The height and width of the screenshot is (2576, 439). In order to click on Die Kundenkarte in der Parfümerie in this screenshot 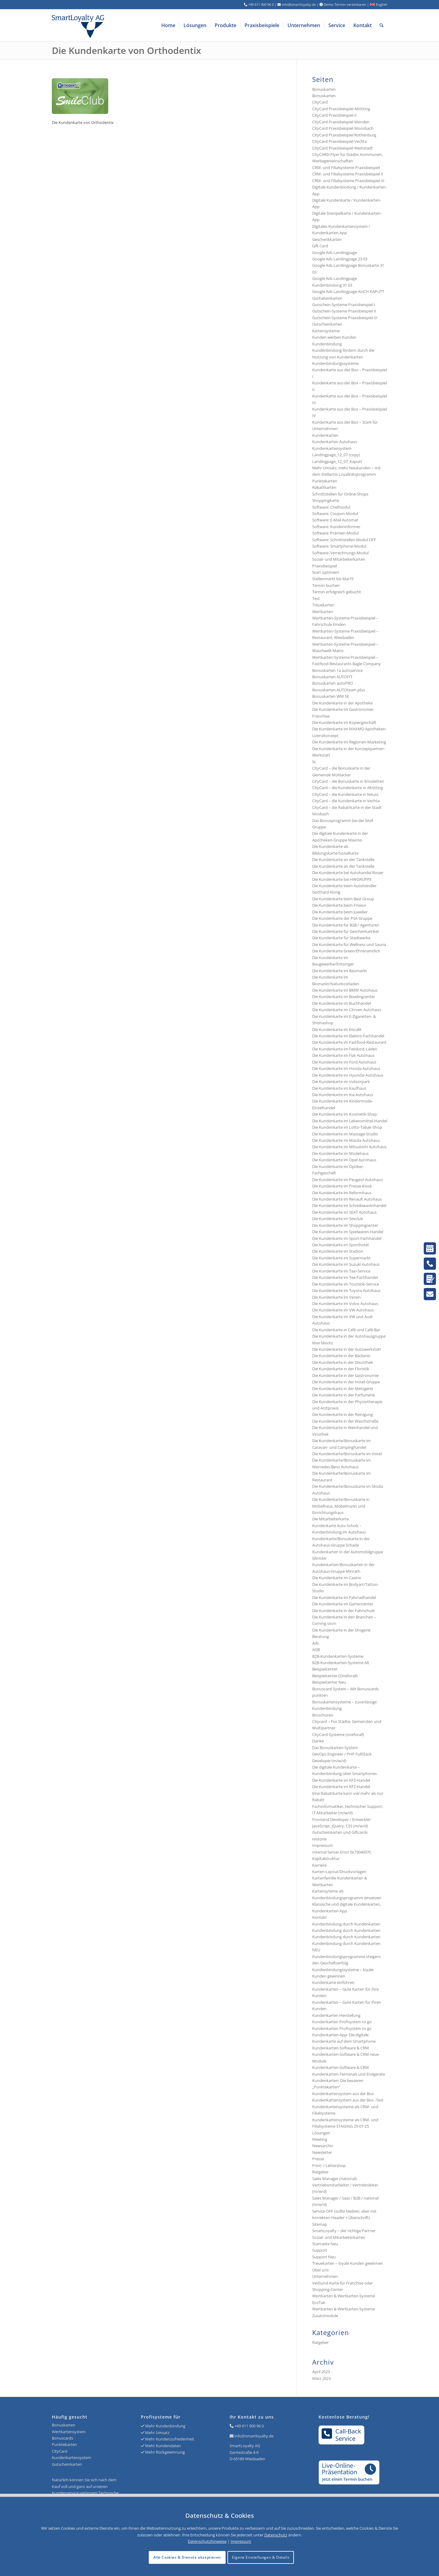, I will do `click(343, 1395)`.